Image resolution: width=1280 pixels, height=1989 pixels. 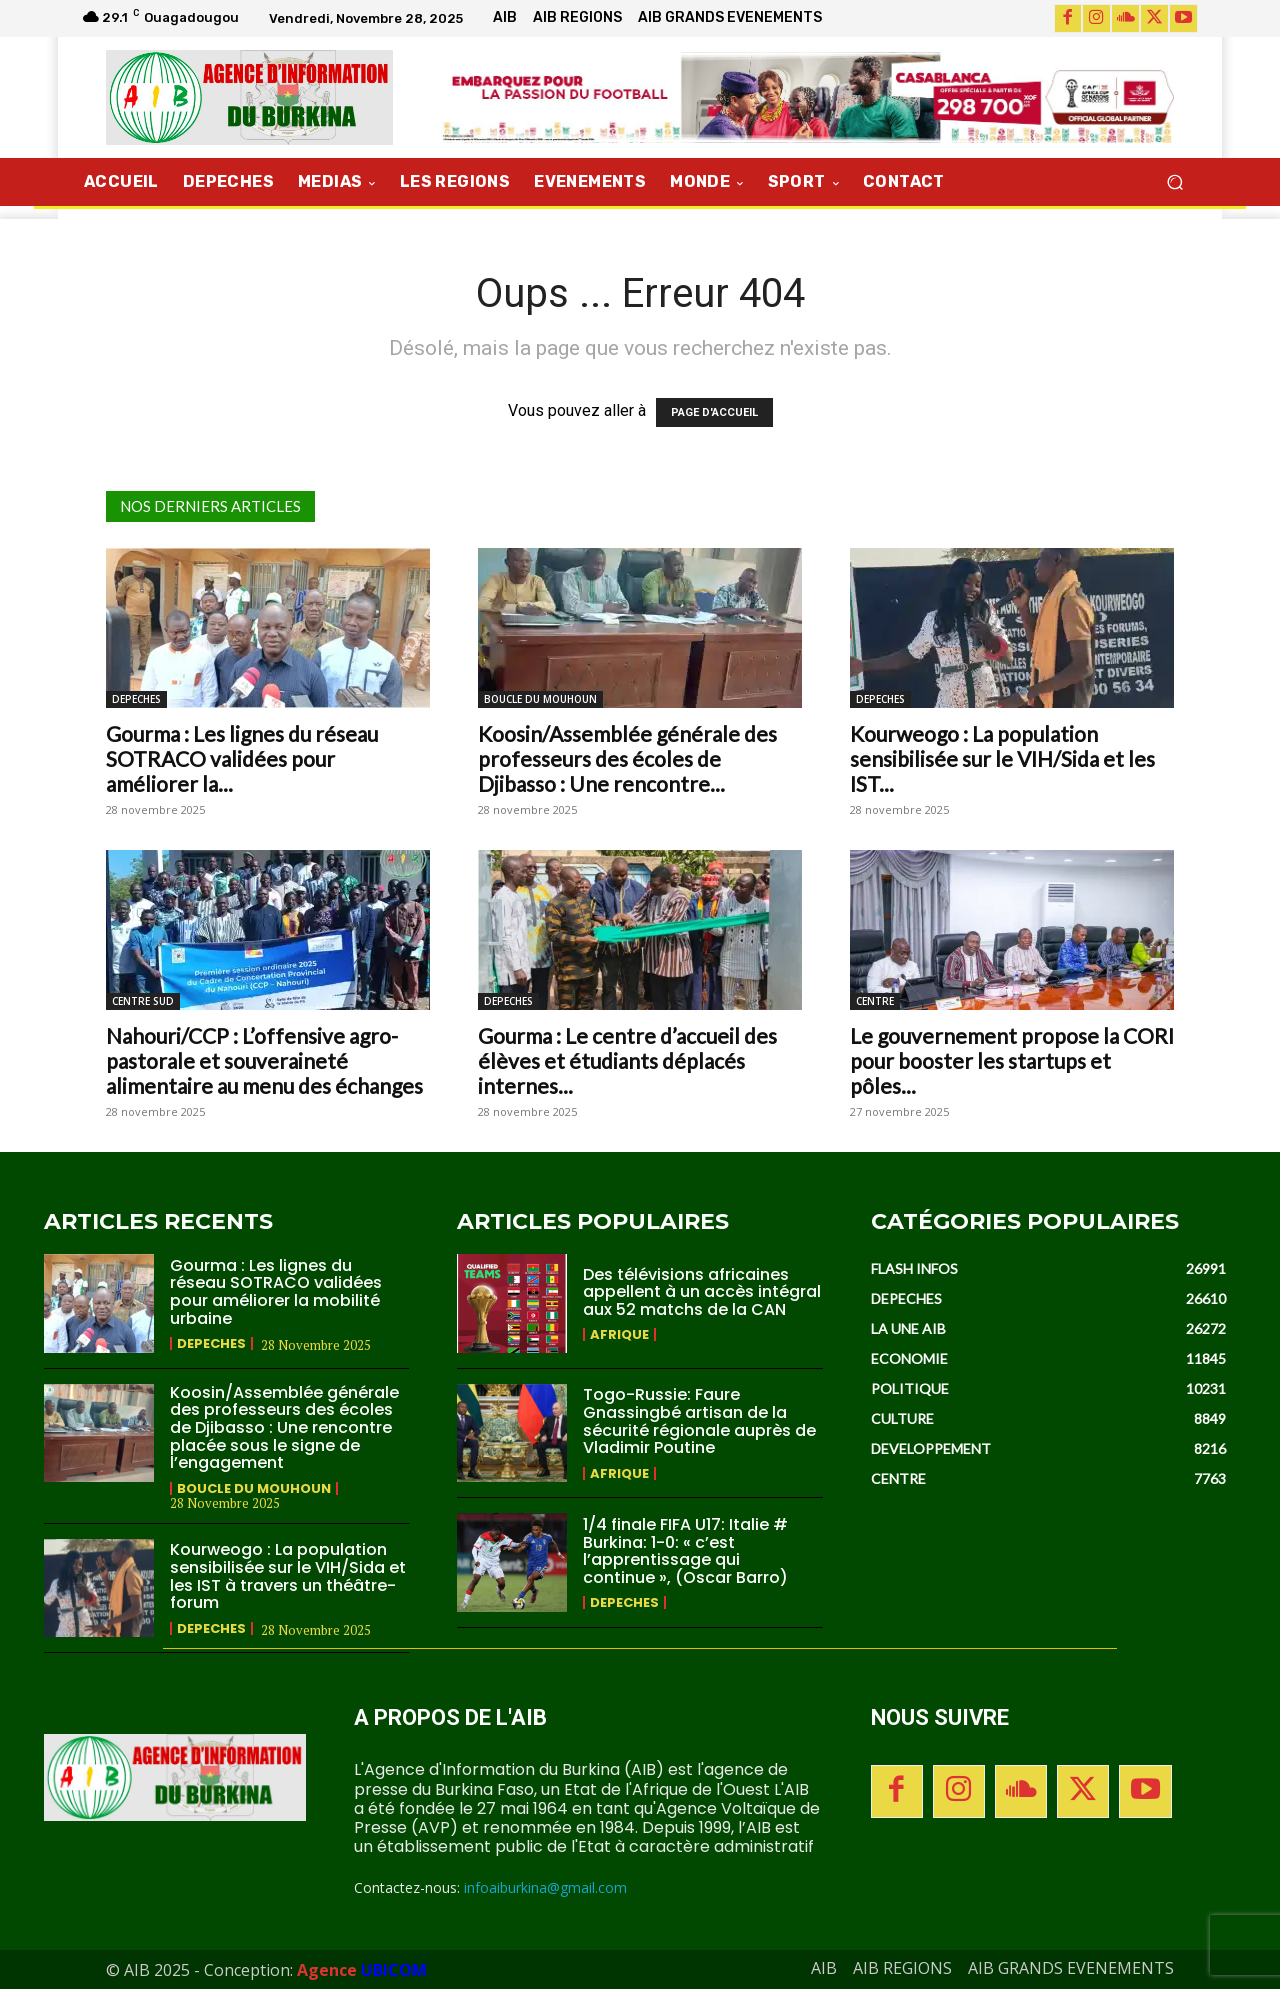 I want to click on Kourweogo : La population sensibilisée sur le VIH/Sida et les IST..., so click(x=1002, y=758).